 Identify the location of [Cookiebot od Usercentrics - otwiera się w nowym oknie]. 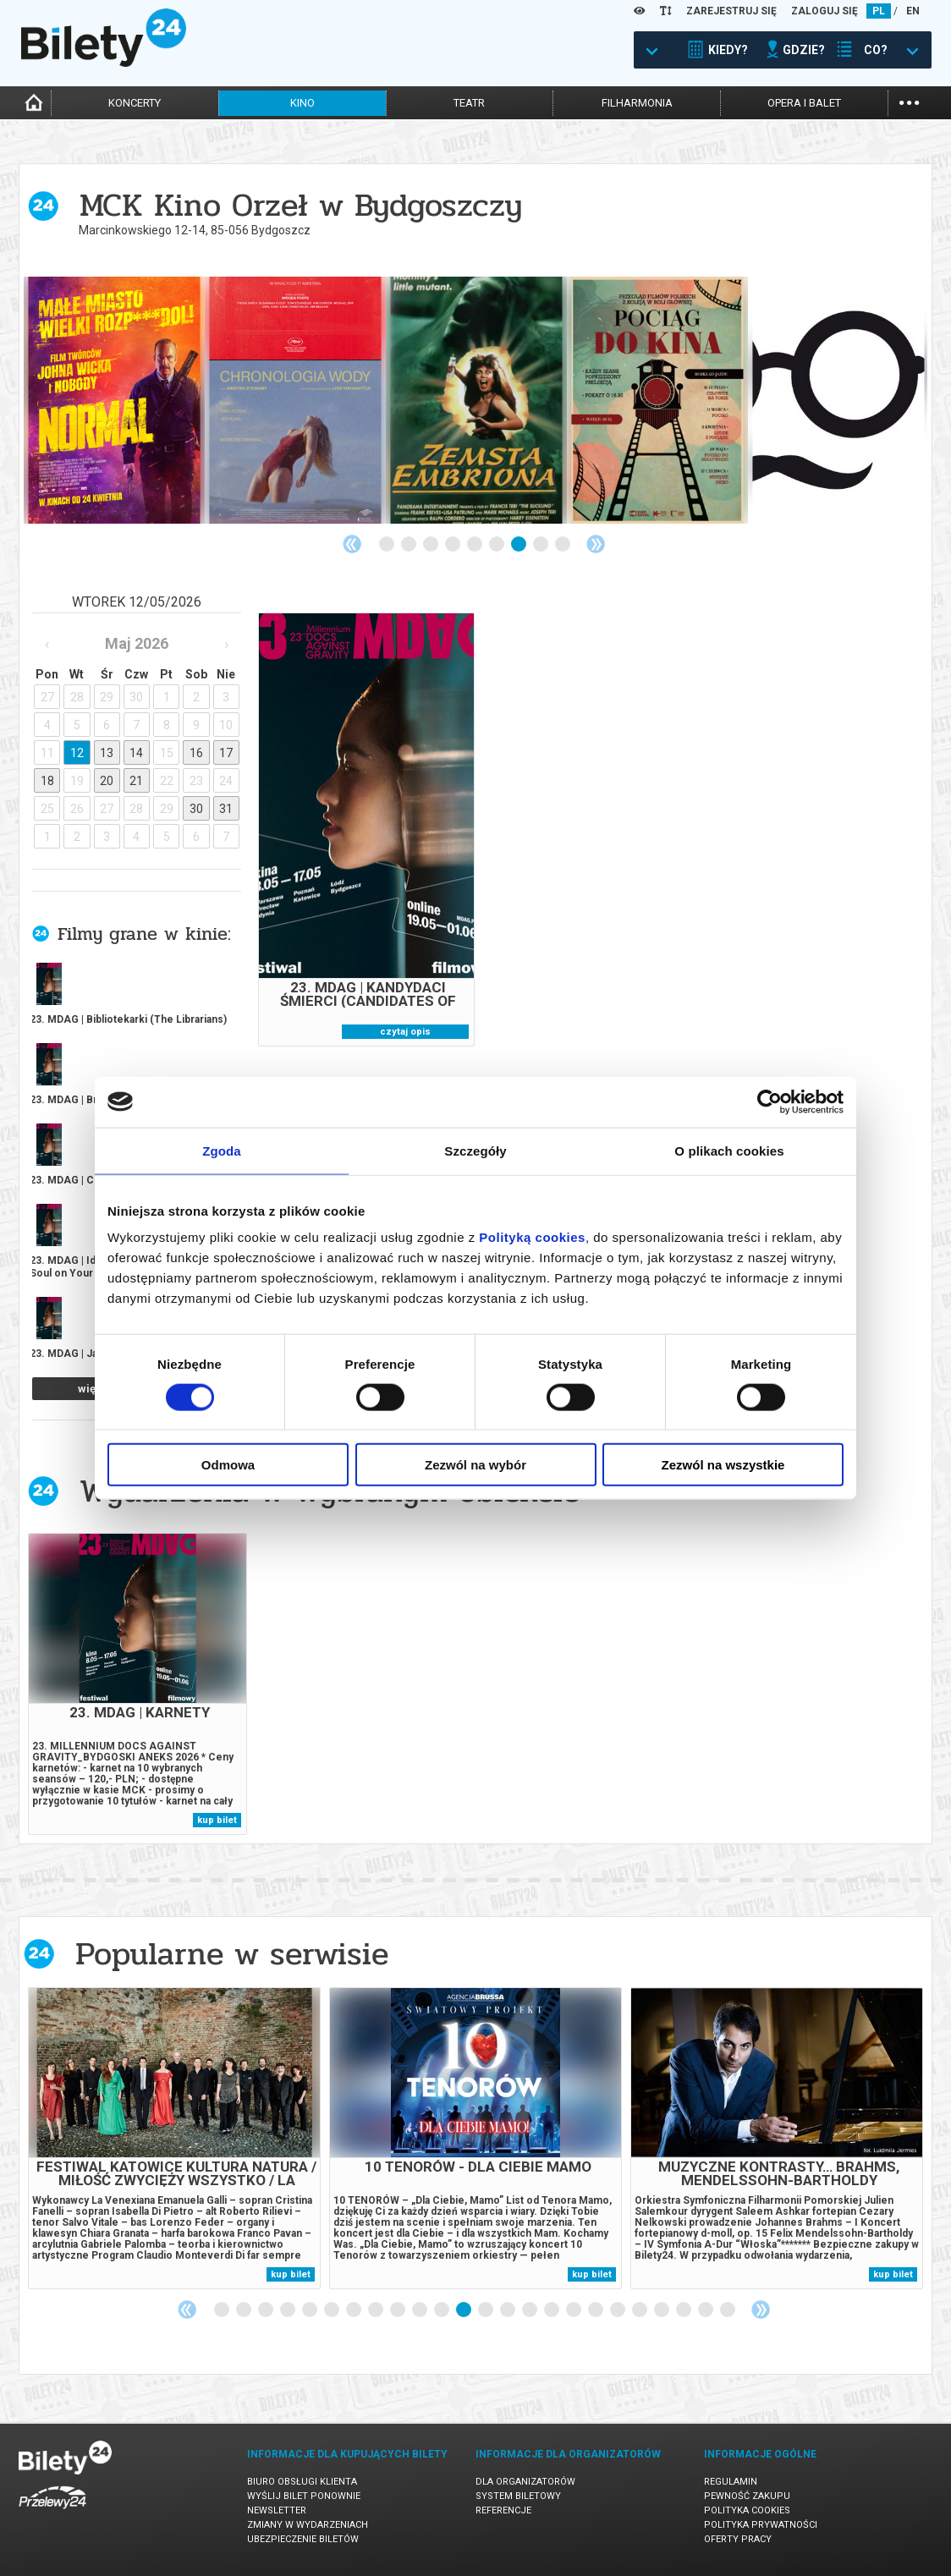
(769, 1101).